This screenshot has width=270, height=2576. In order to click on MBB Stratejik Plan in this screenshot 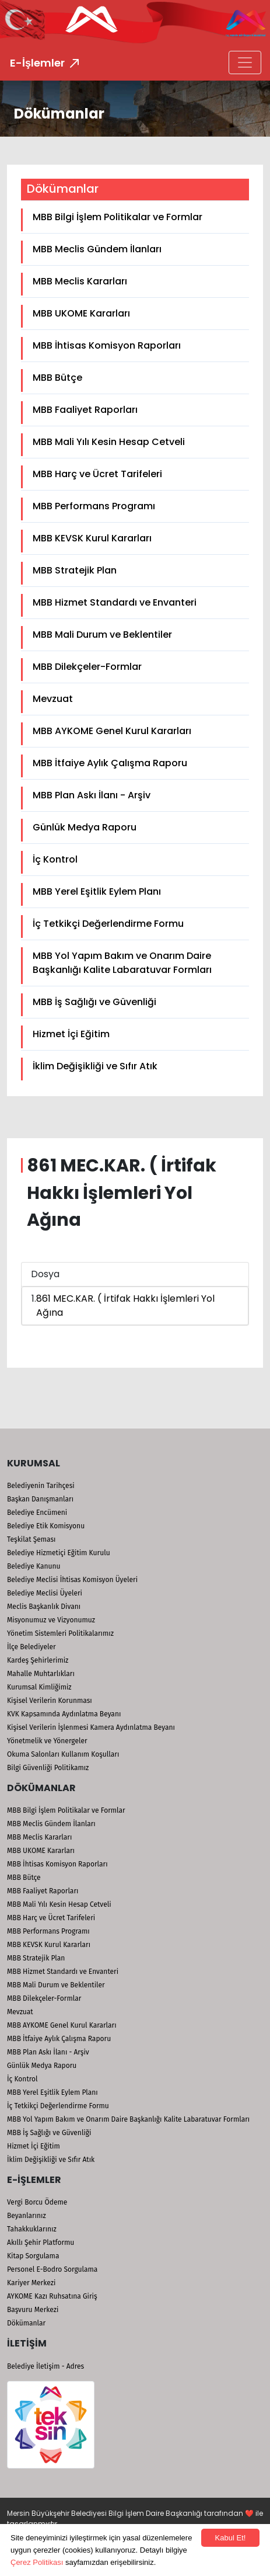, I will do `click(75, 570)`.